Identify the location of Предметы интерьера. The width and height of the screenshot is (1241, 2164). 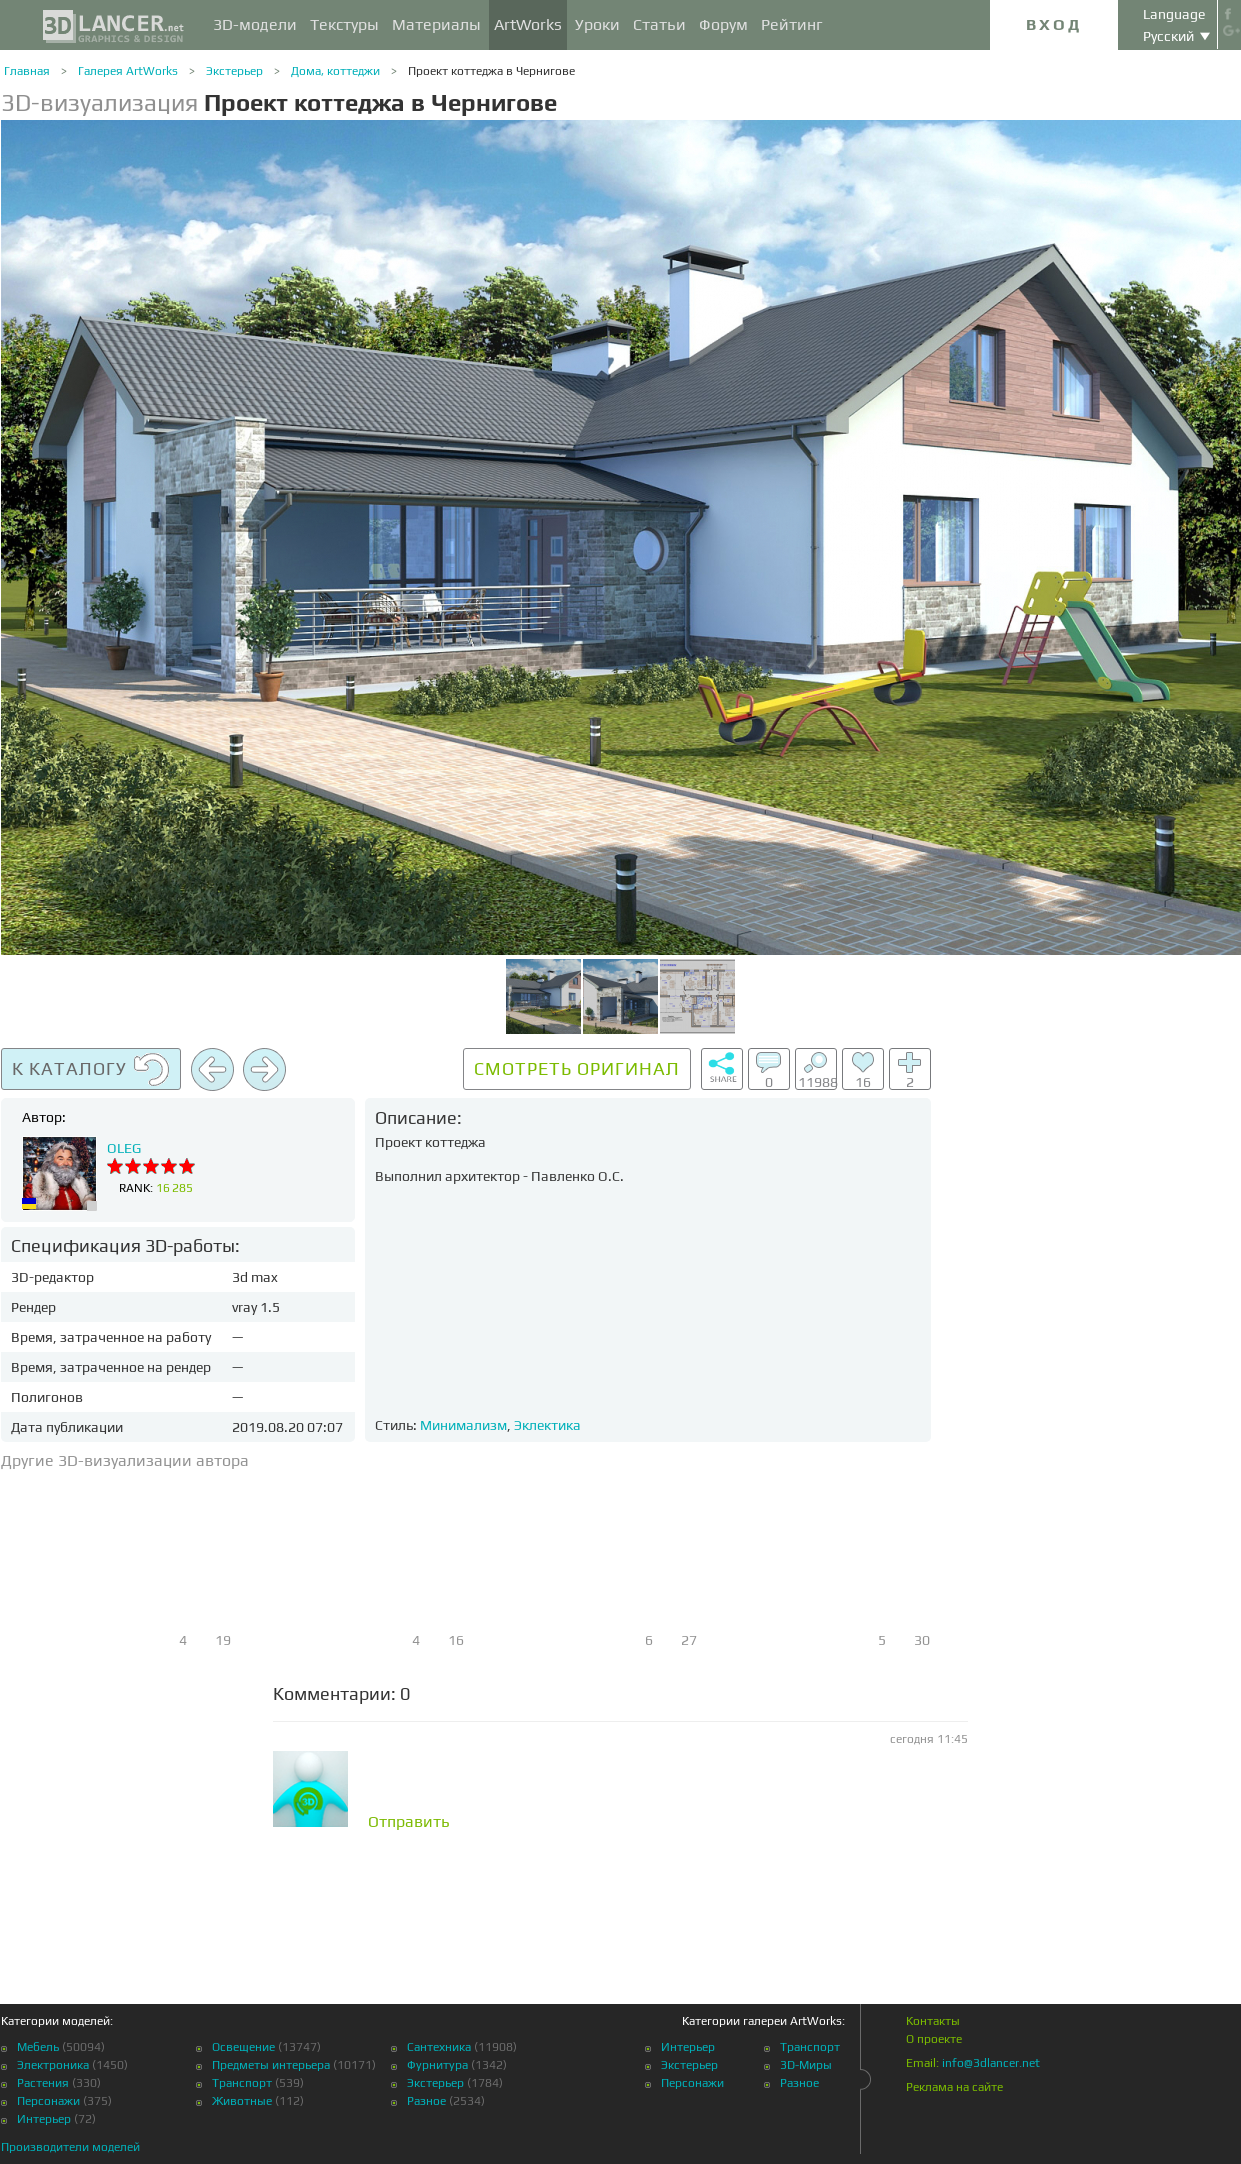
(271, 2065).